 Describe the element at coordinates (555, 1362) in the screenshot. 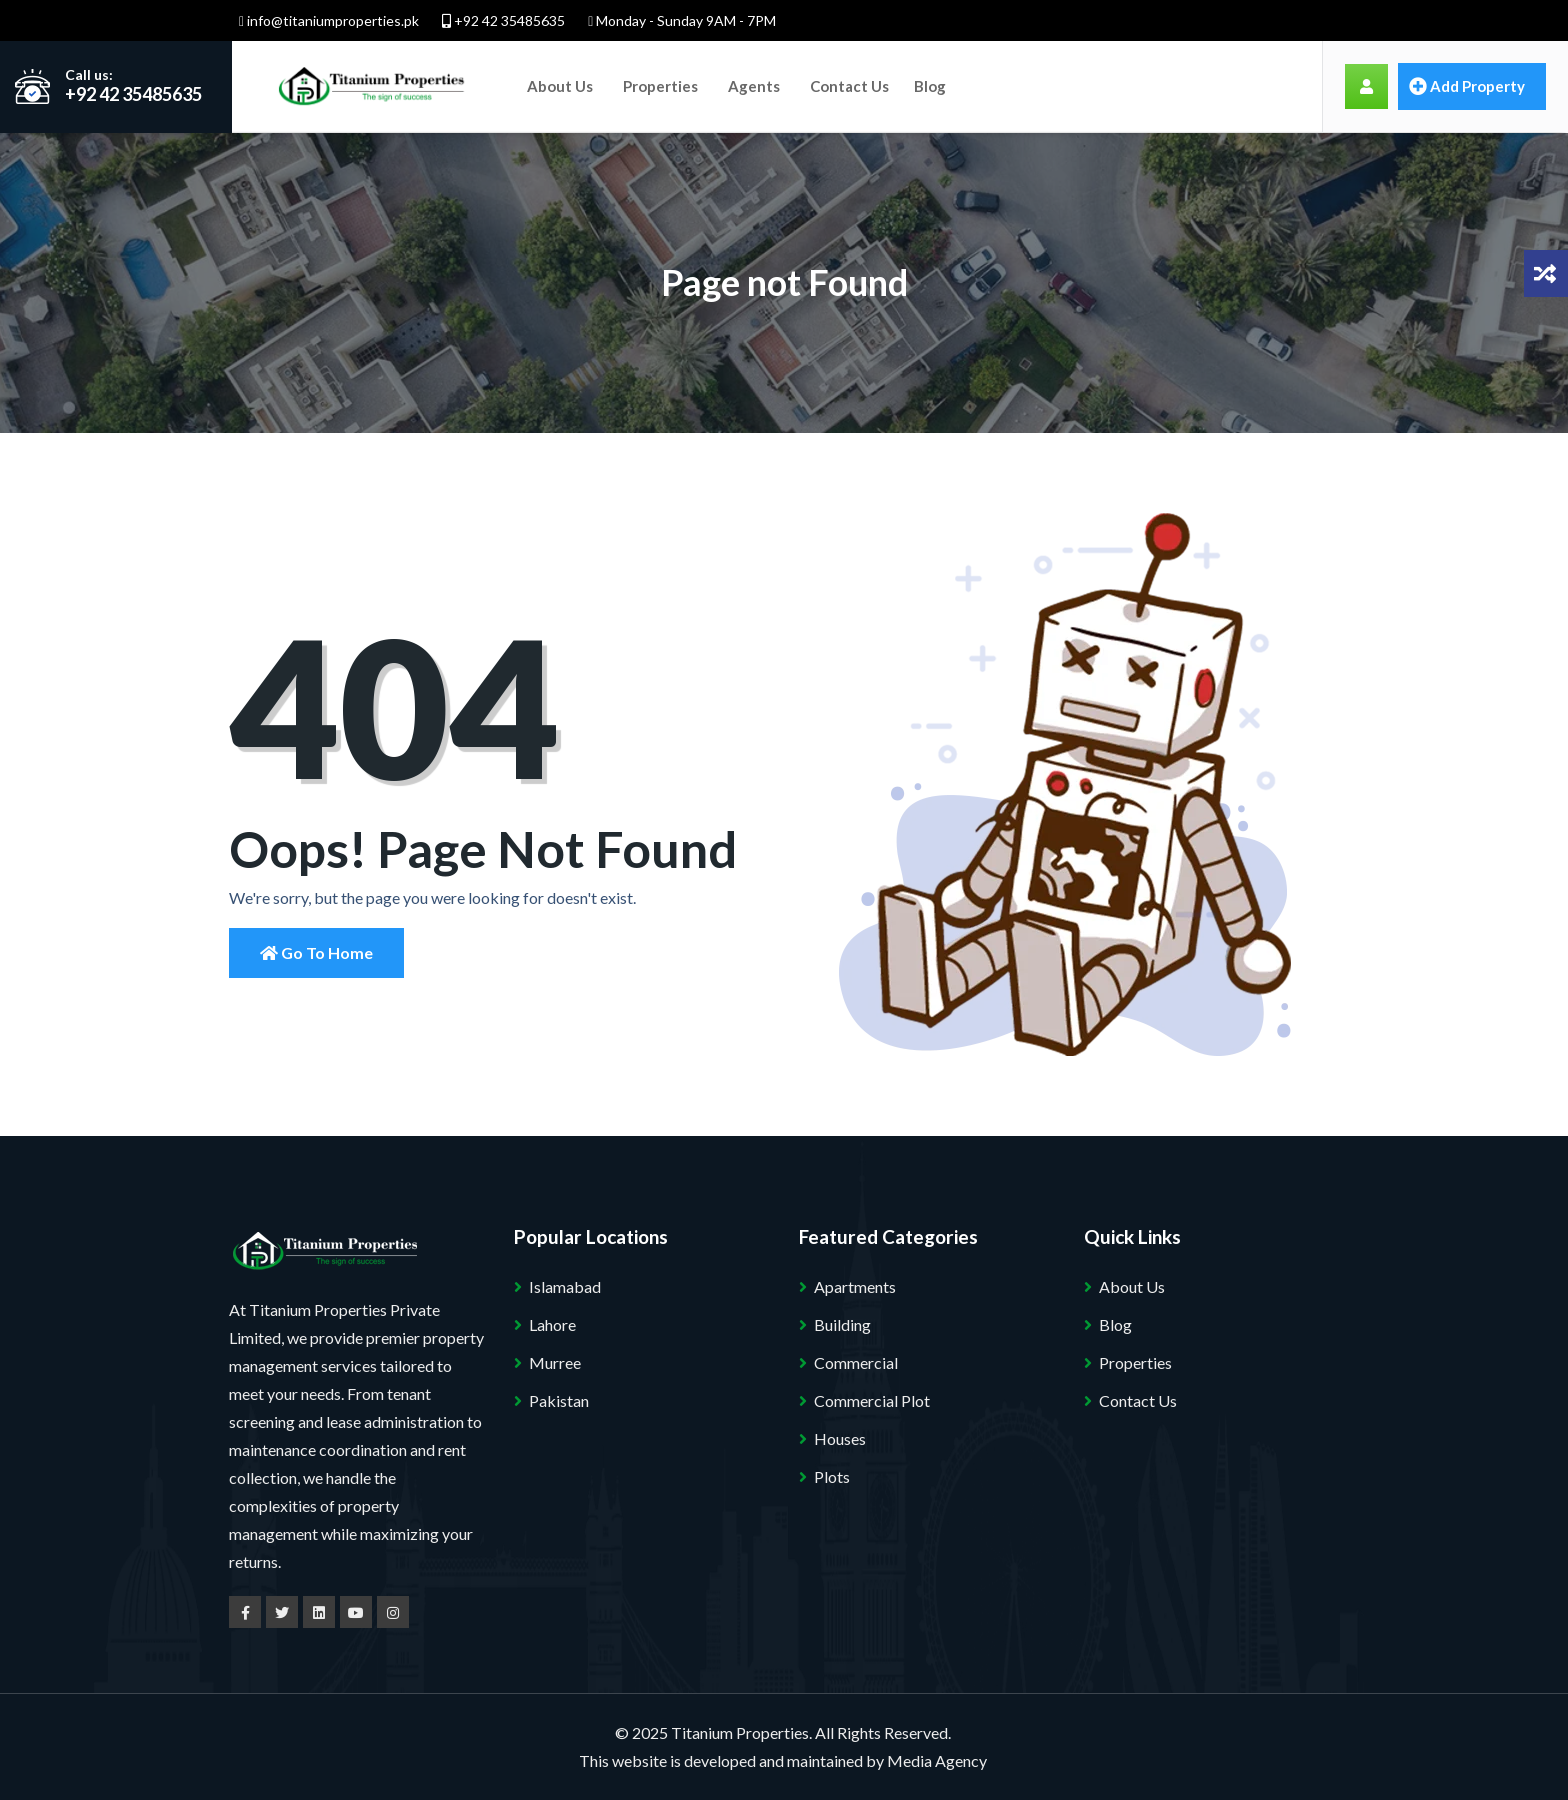

I see `Murree` at that location.